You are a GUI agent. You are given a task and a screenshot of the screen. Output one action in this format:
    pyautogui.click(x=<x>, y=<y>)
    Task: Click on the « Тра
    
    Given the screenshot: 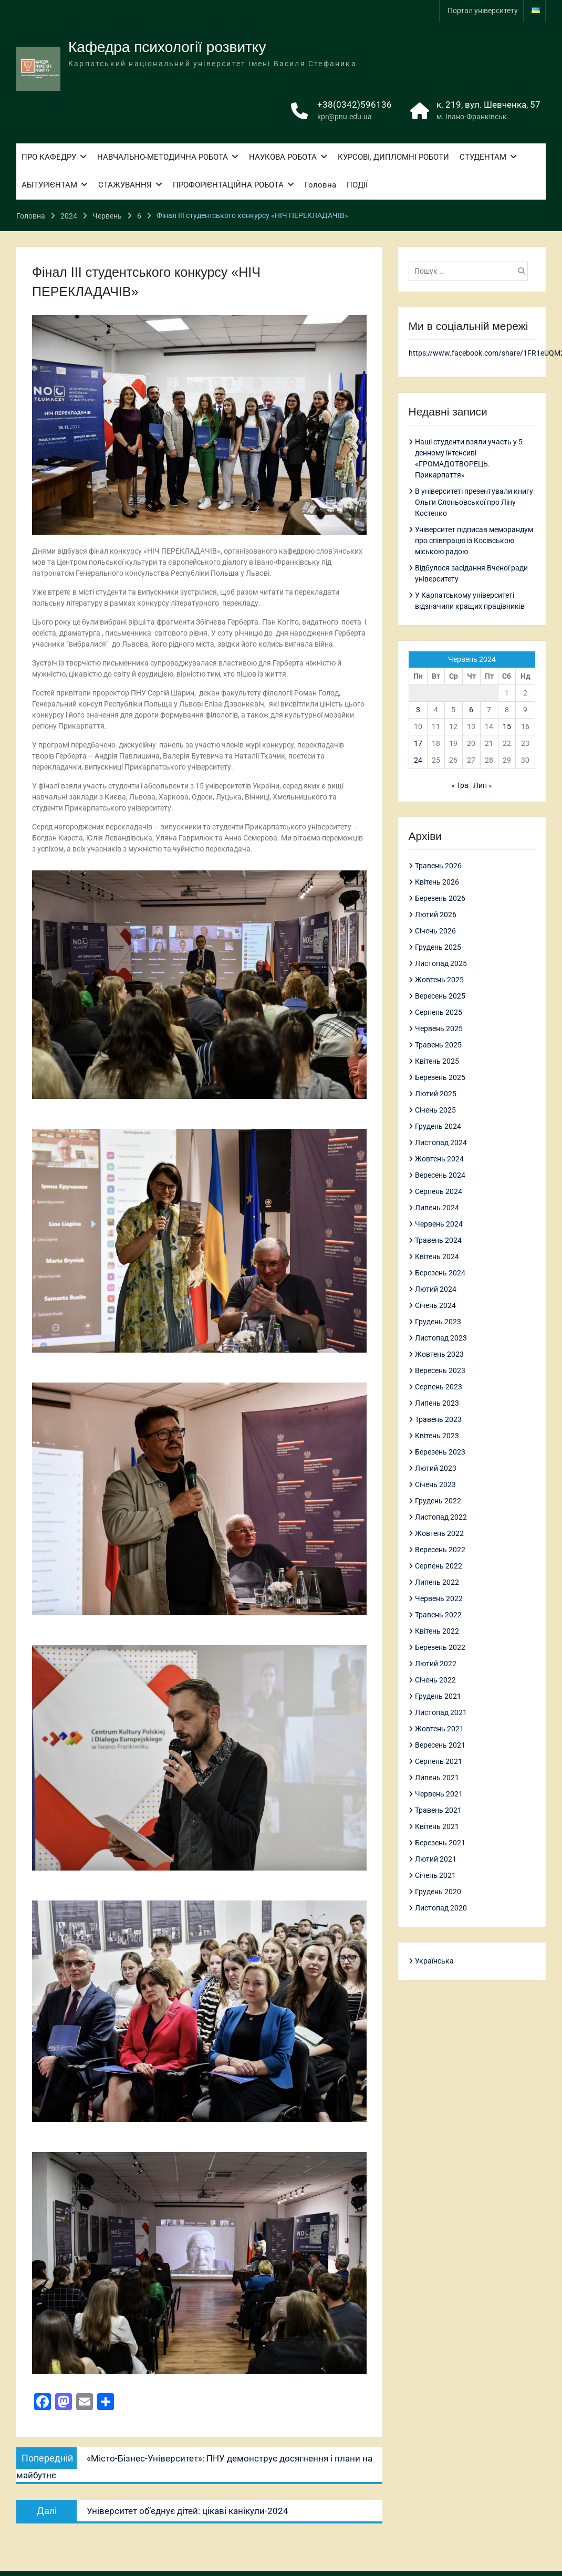 What is the action you would take?
    pyautogui.click(x=460, y=785)
    